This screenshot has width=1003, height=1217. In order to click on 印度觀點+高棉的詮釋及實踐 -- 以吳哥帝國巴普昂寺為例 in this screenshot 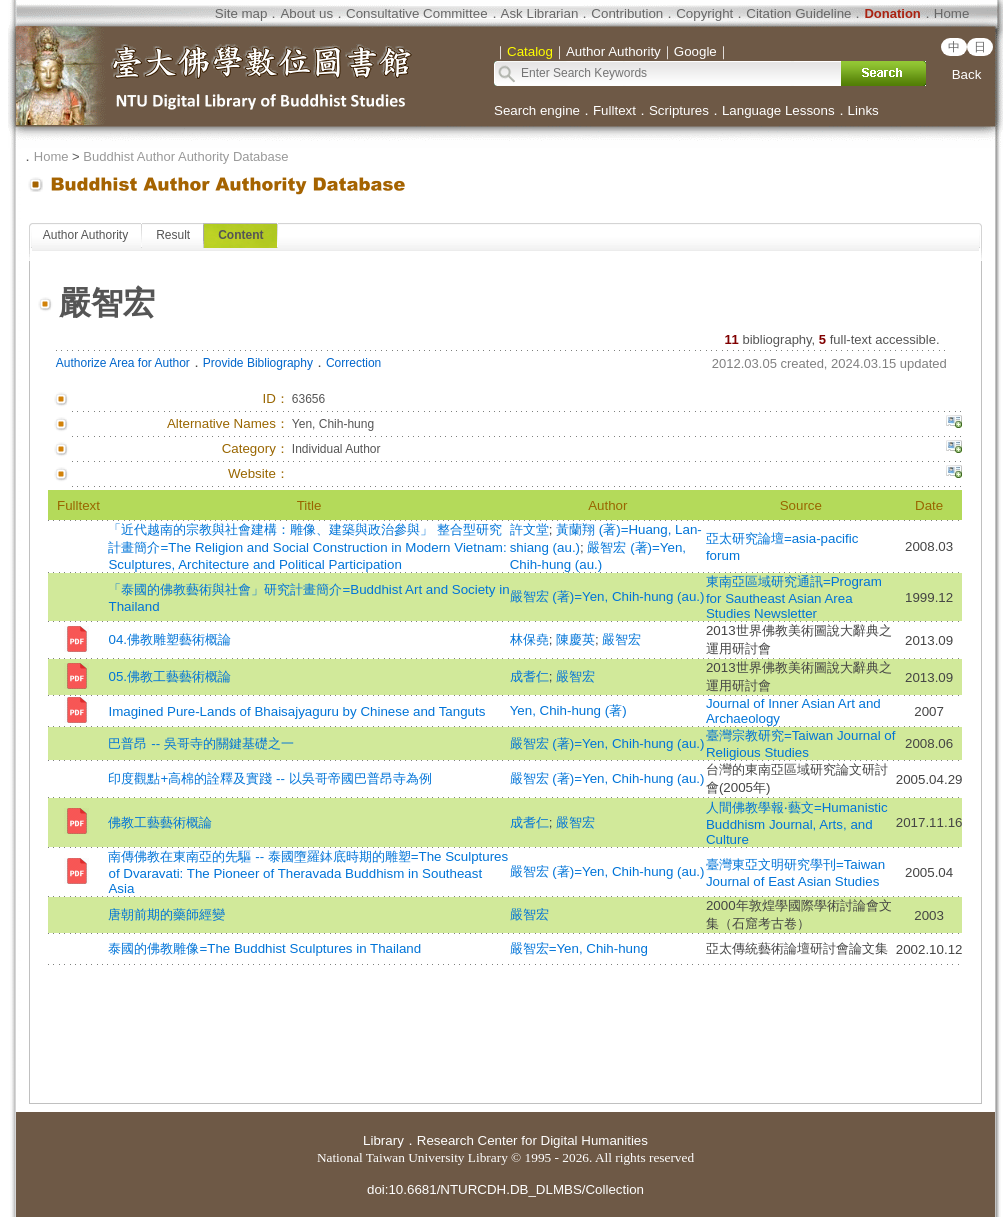, I will do `click(269, 778)`.